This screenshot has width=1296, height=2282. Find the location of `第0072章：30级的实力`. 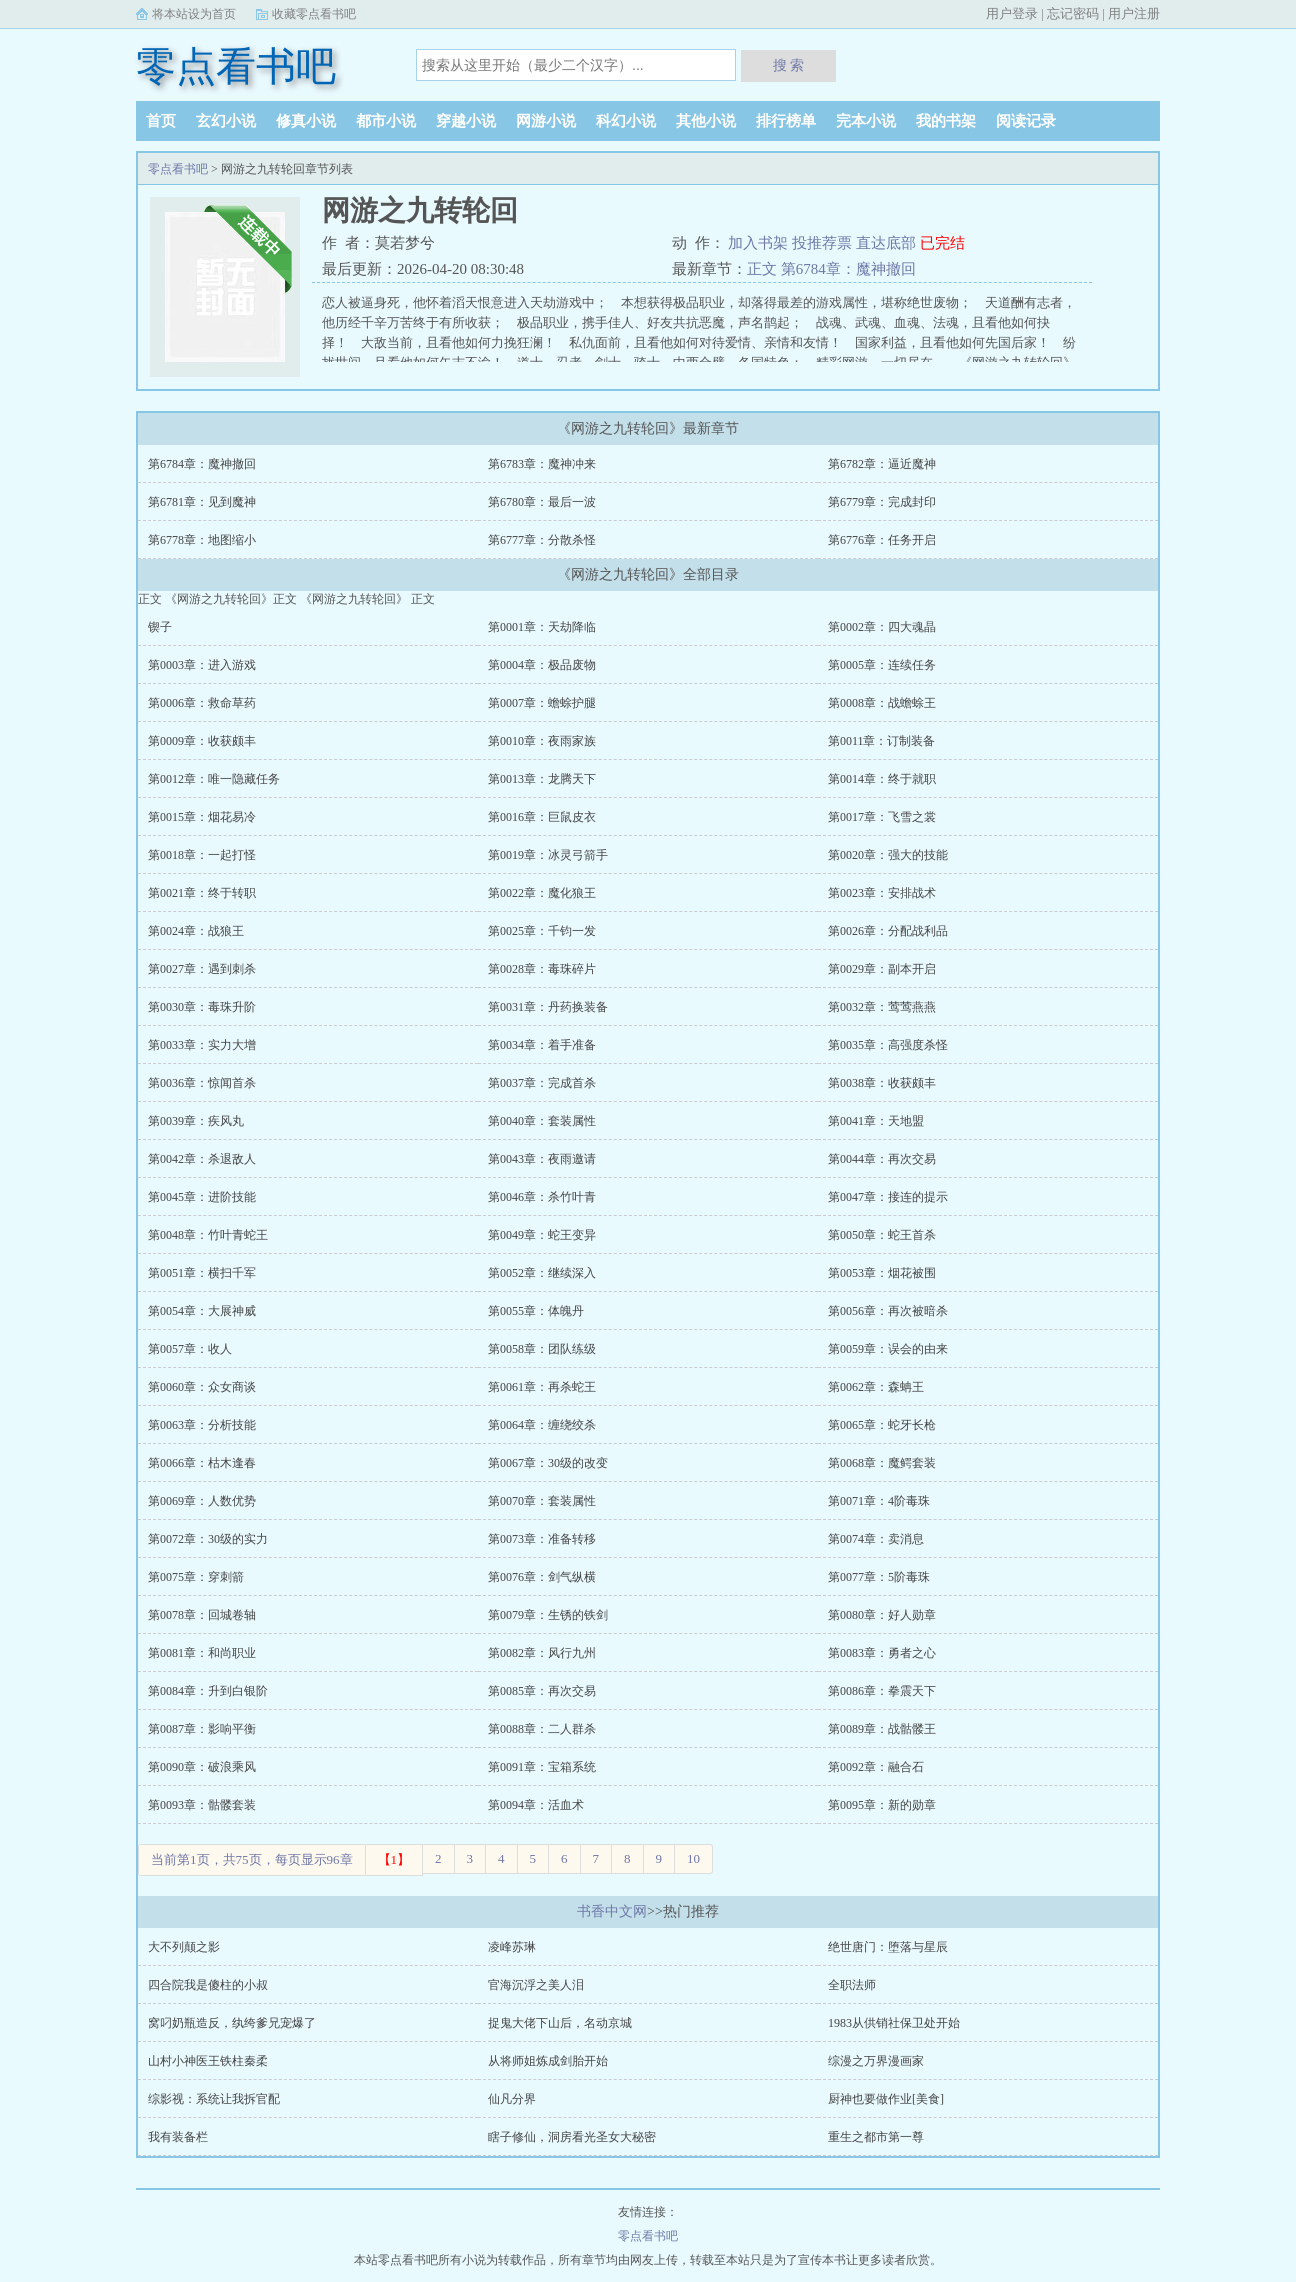

第0072章：30级的实力 is located at coordinates (208, 1539).